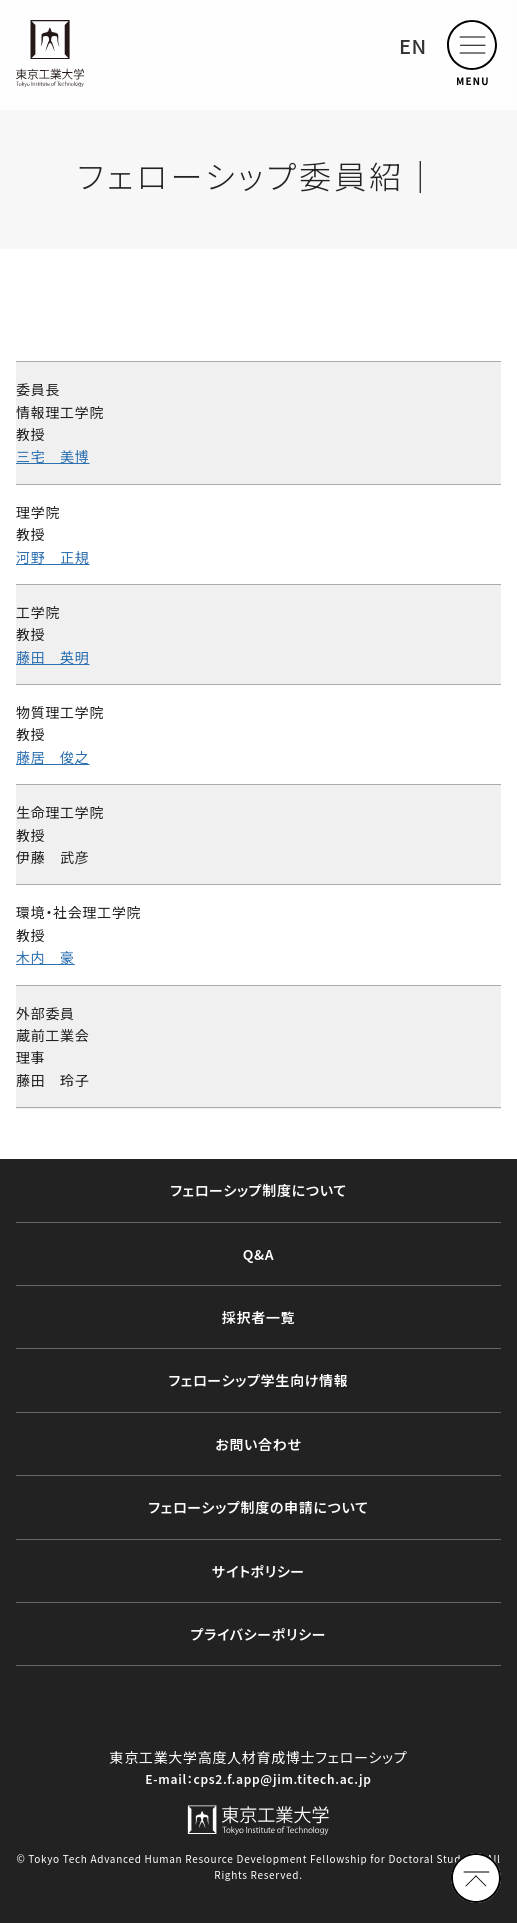  I want to click on サイトポリシー, so click(258, 1571).